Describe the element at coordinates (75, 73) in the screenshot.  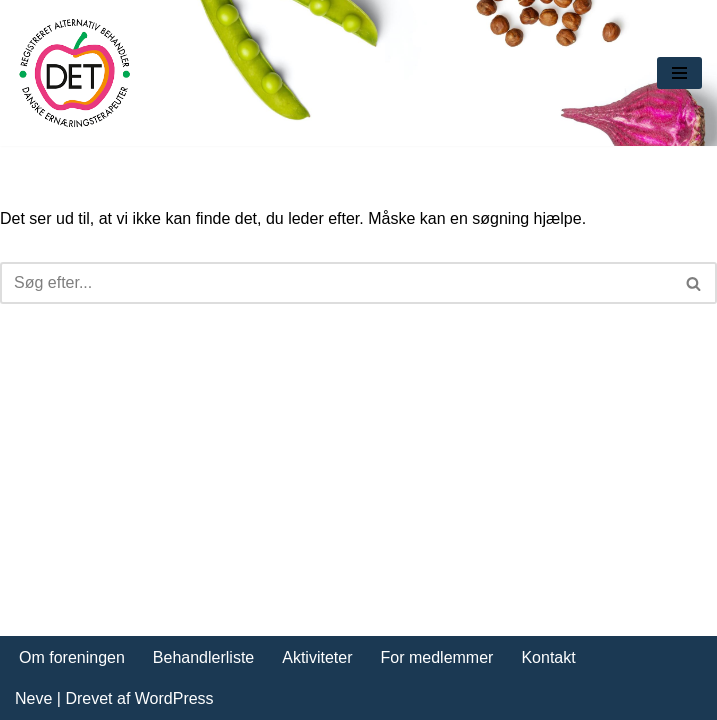
I see `[DET forening Foreningen Danske Ernæringsterapeuter]` at that location.